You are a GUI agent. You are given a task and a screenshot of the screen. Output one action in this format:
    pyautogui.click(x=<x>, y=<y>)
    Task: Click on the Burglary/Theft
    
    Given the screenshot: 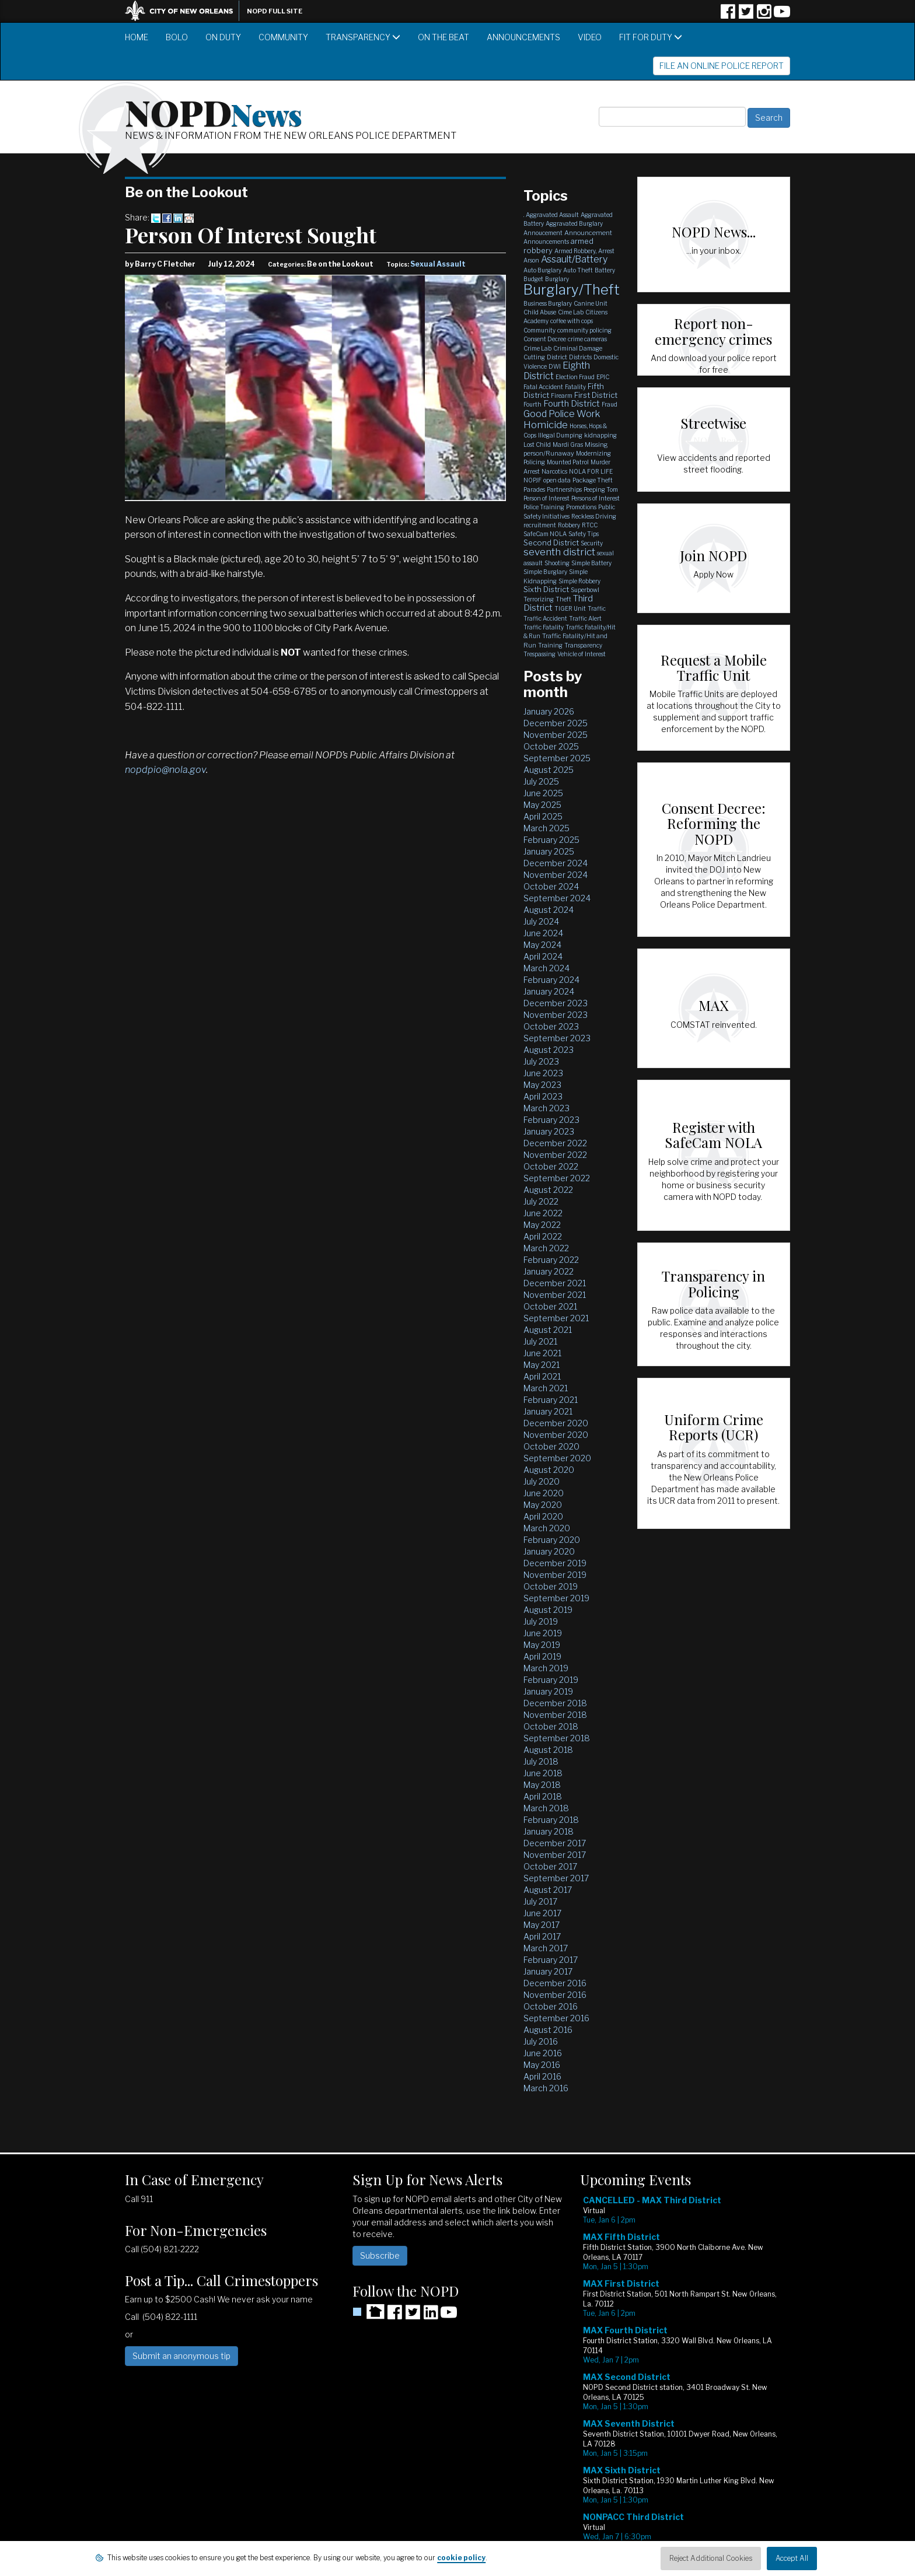 What is the action you would take?
    pyautogui.click(x=571, y=289)
    